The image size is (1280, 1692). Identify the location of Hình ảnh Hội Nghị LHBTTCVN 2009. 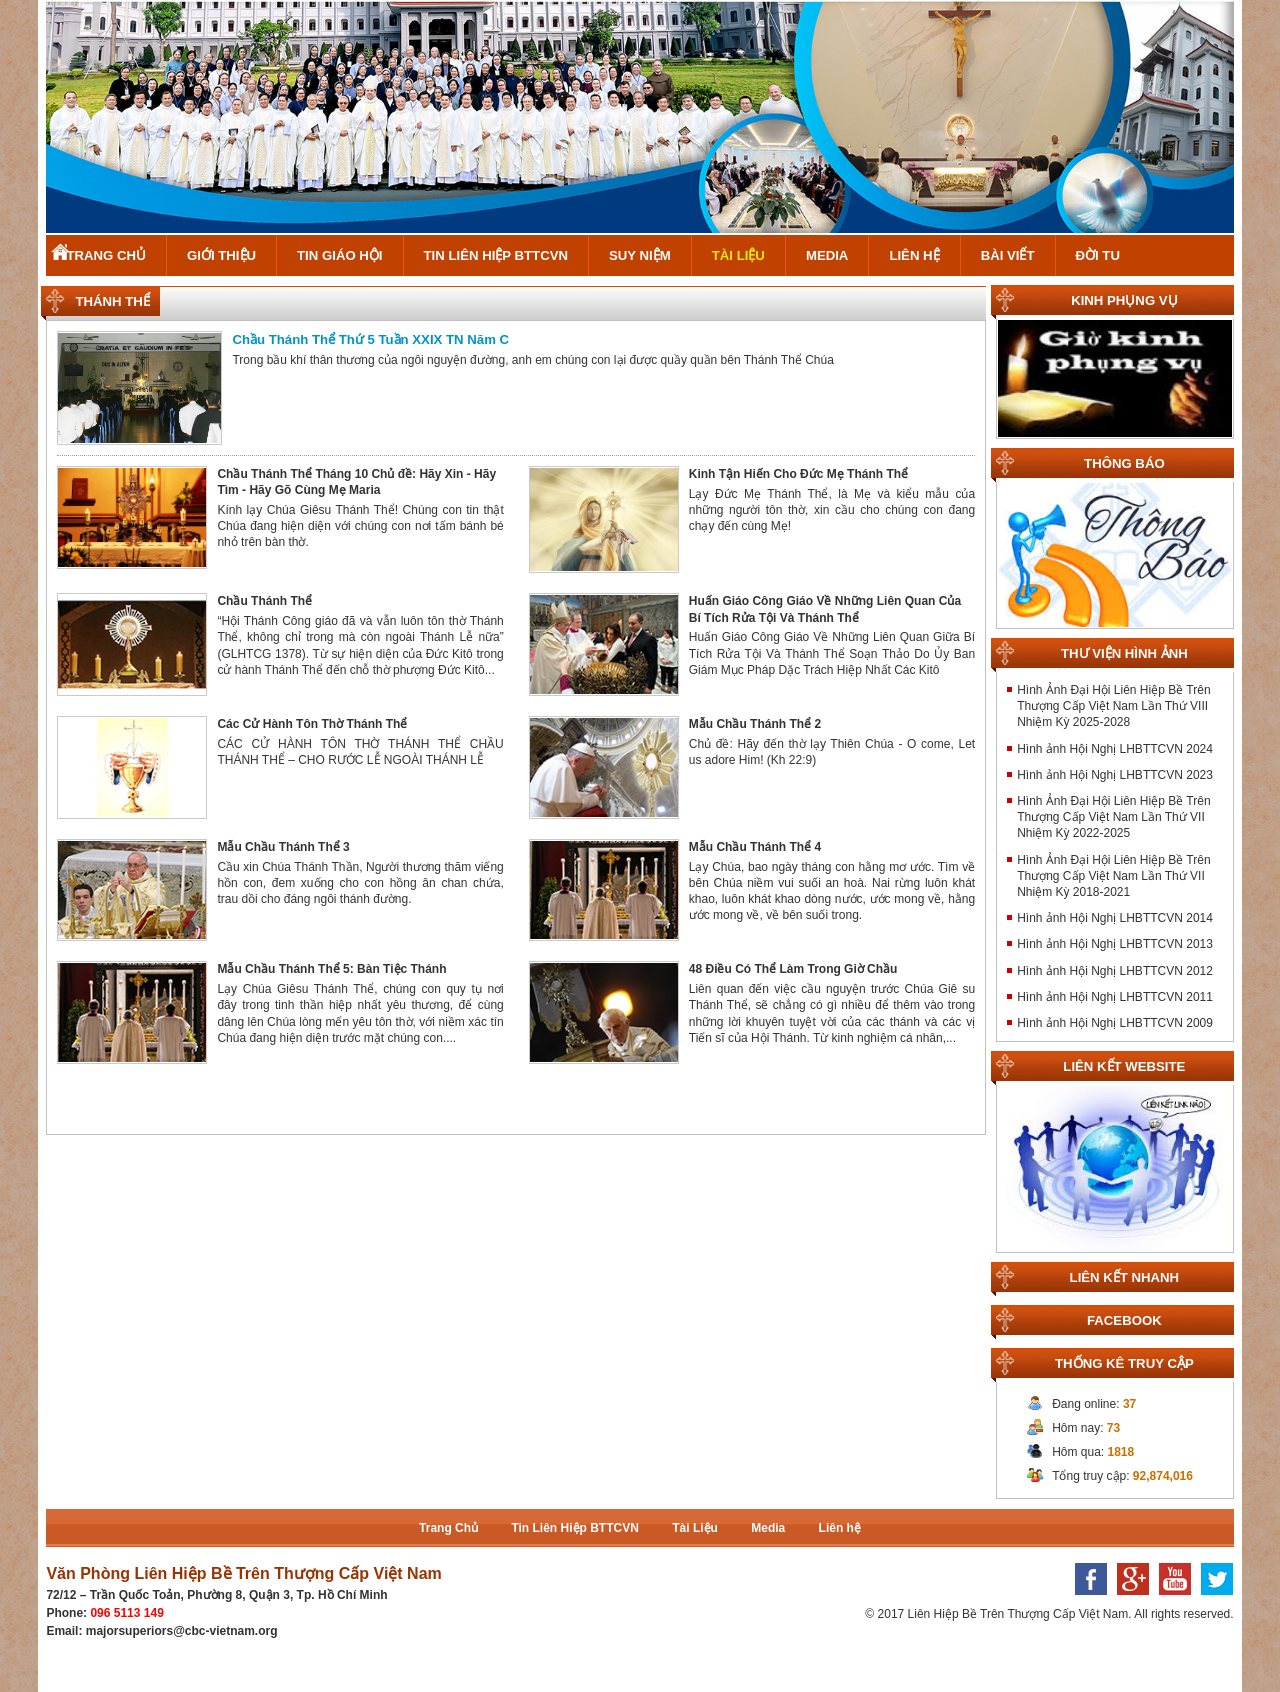
(1115, 1023).